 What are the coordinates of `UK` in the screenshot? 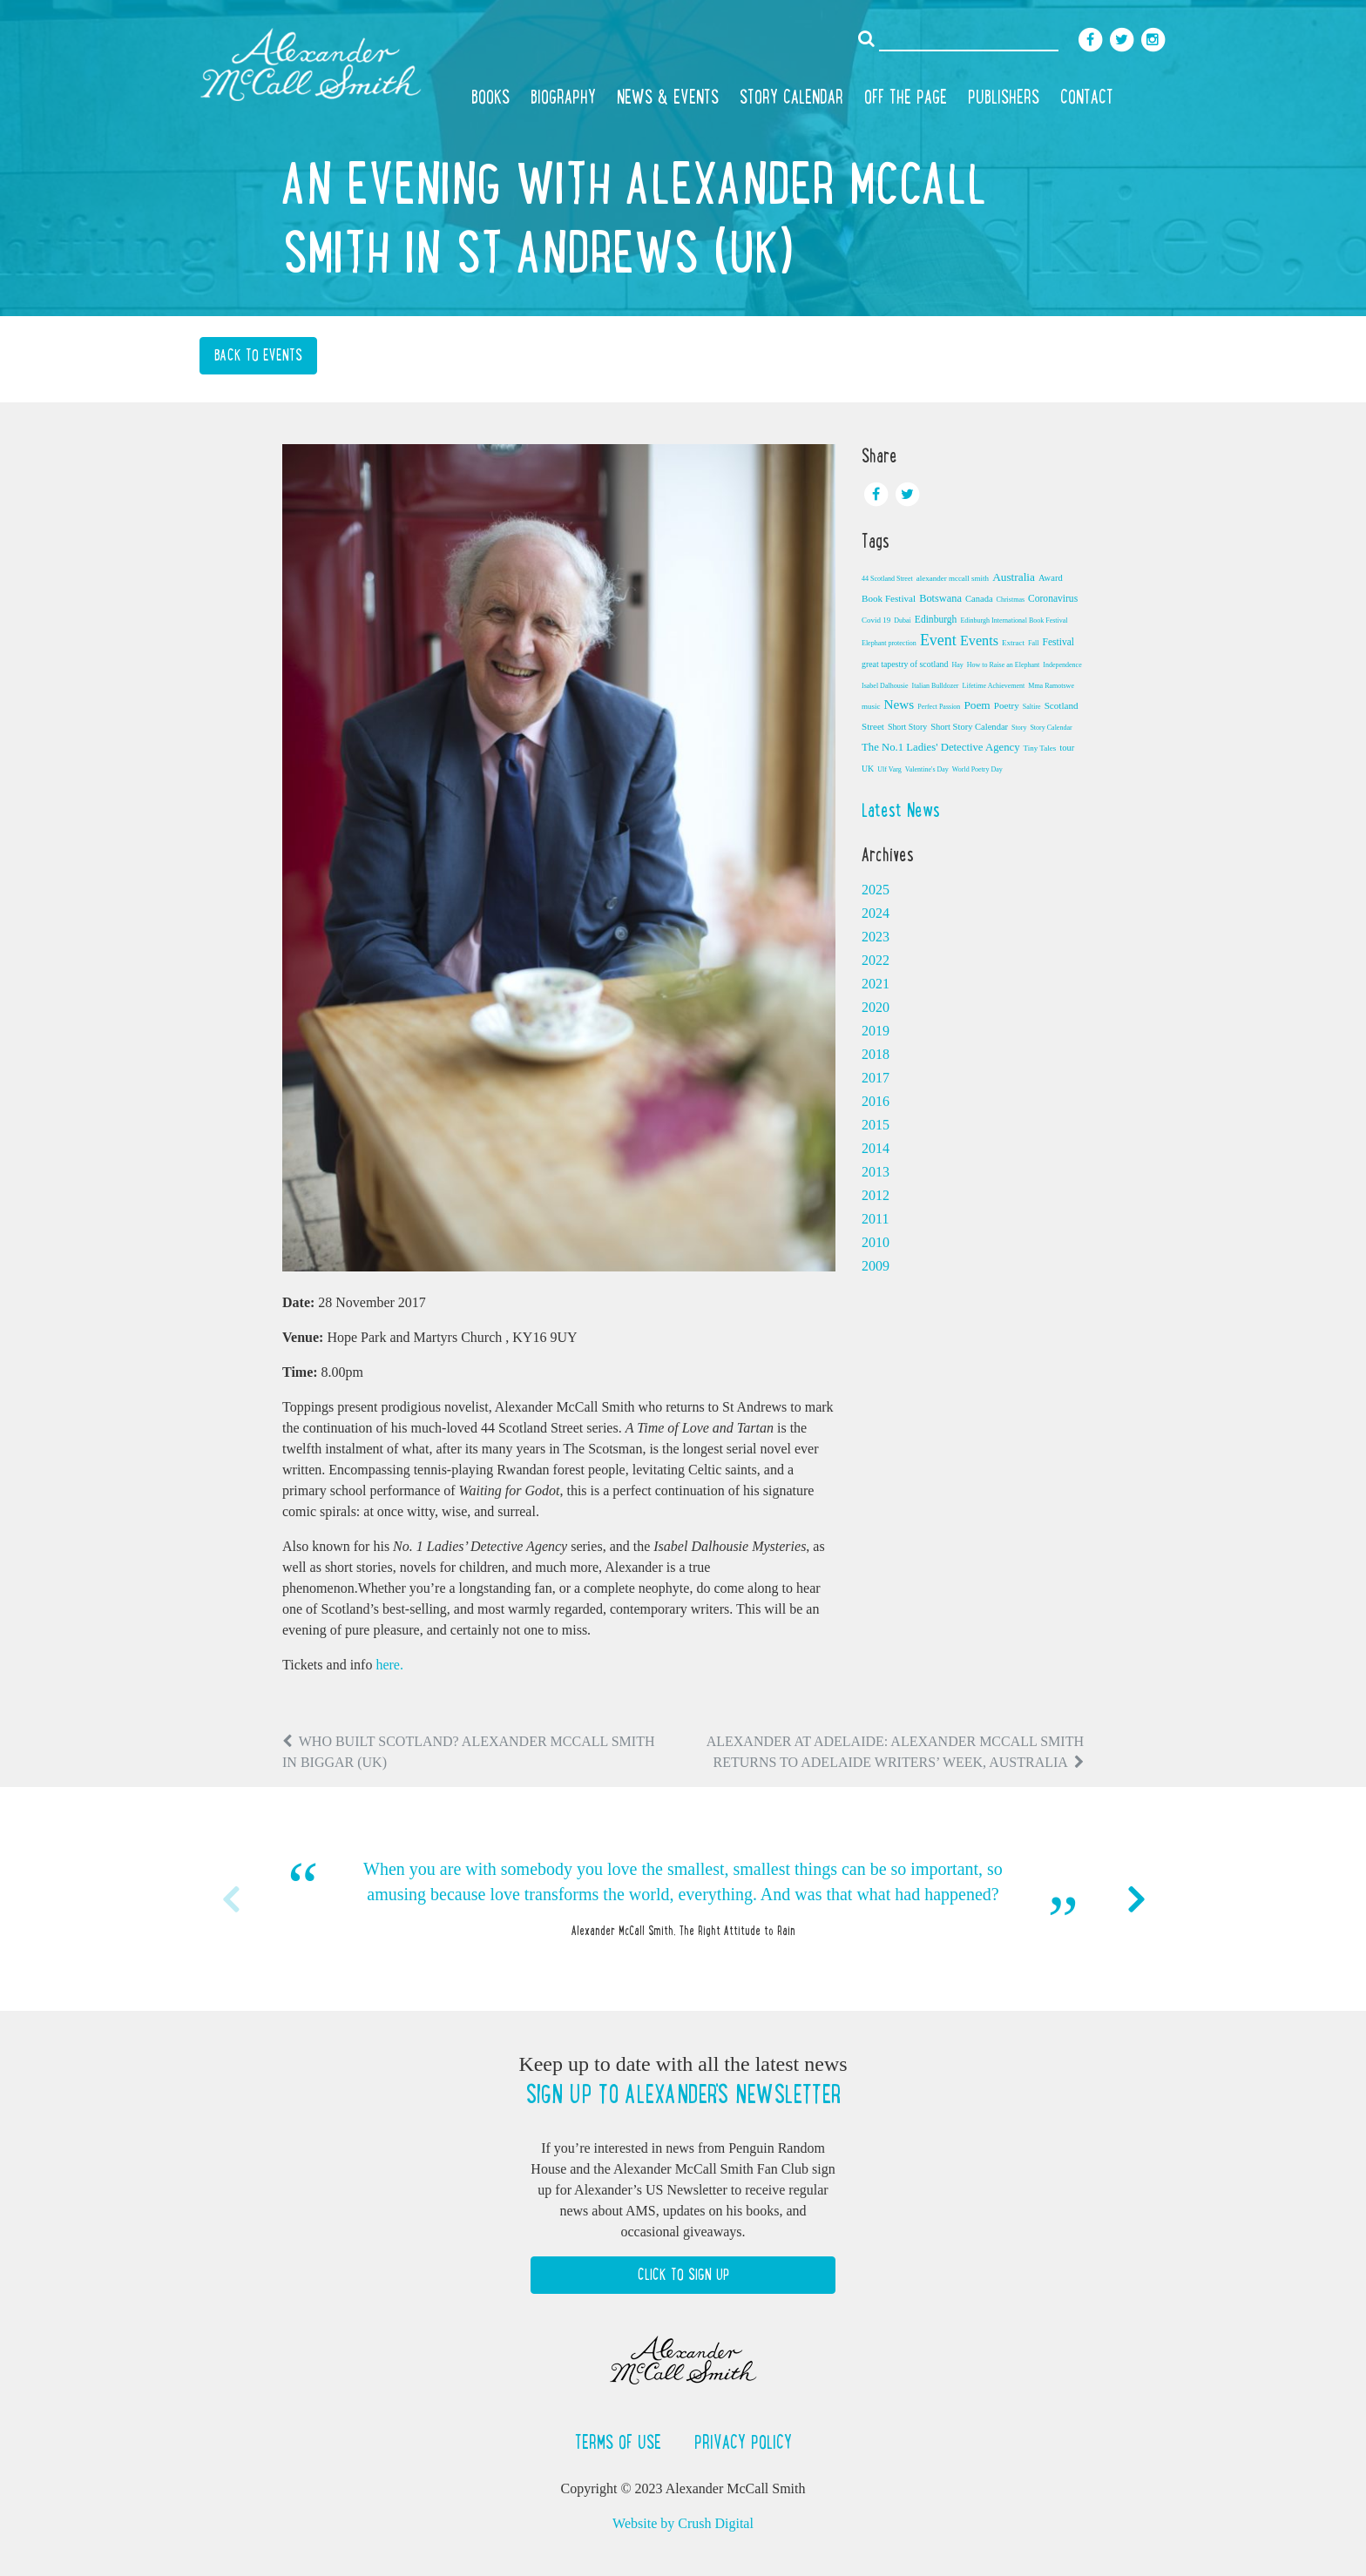 It's located at (868, 768).